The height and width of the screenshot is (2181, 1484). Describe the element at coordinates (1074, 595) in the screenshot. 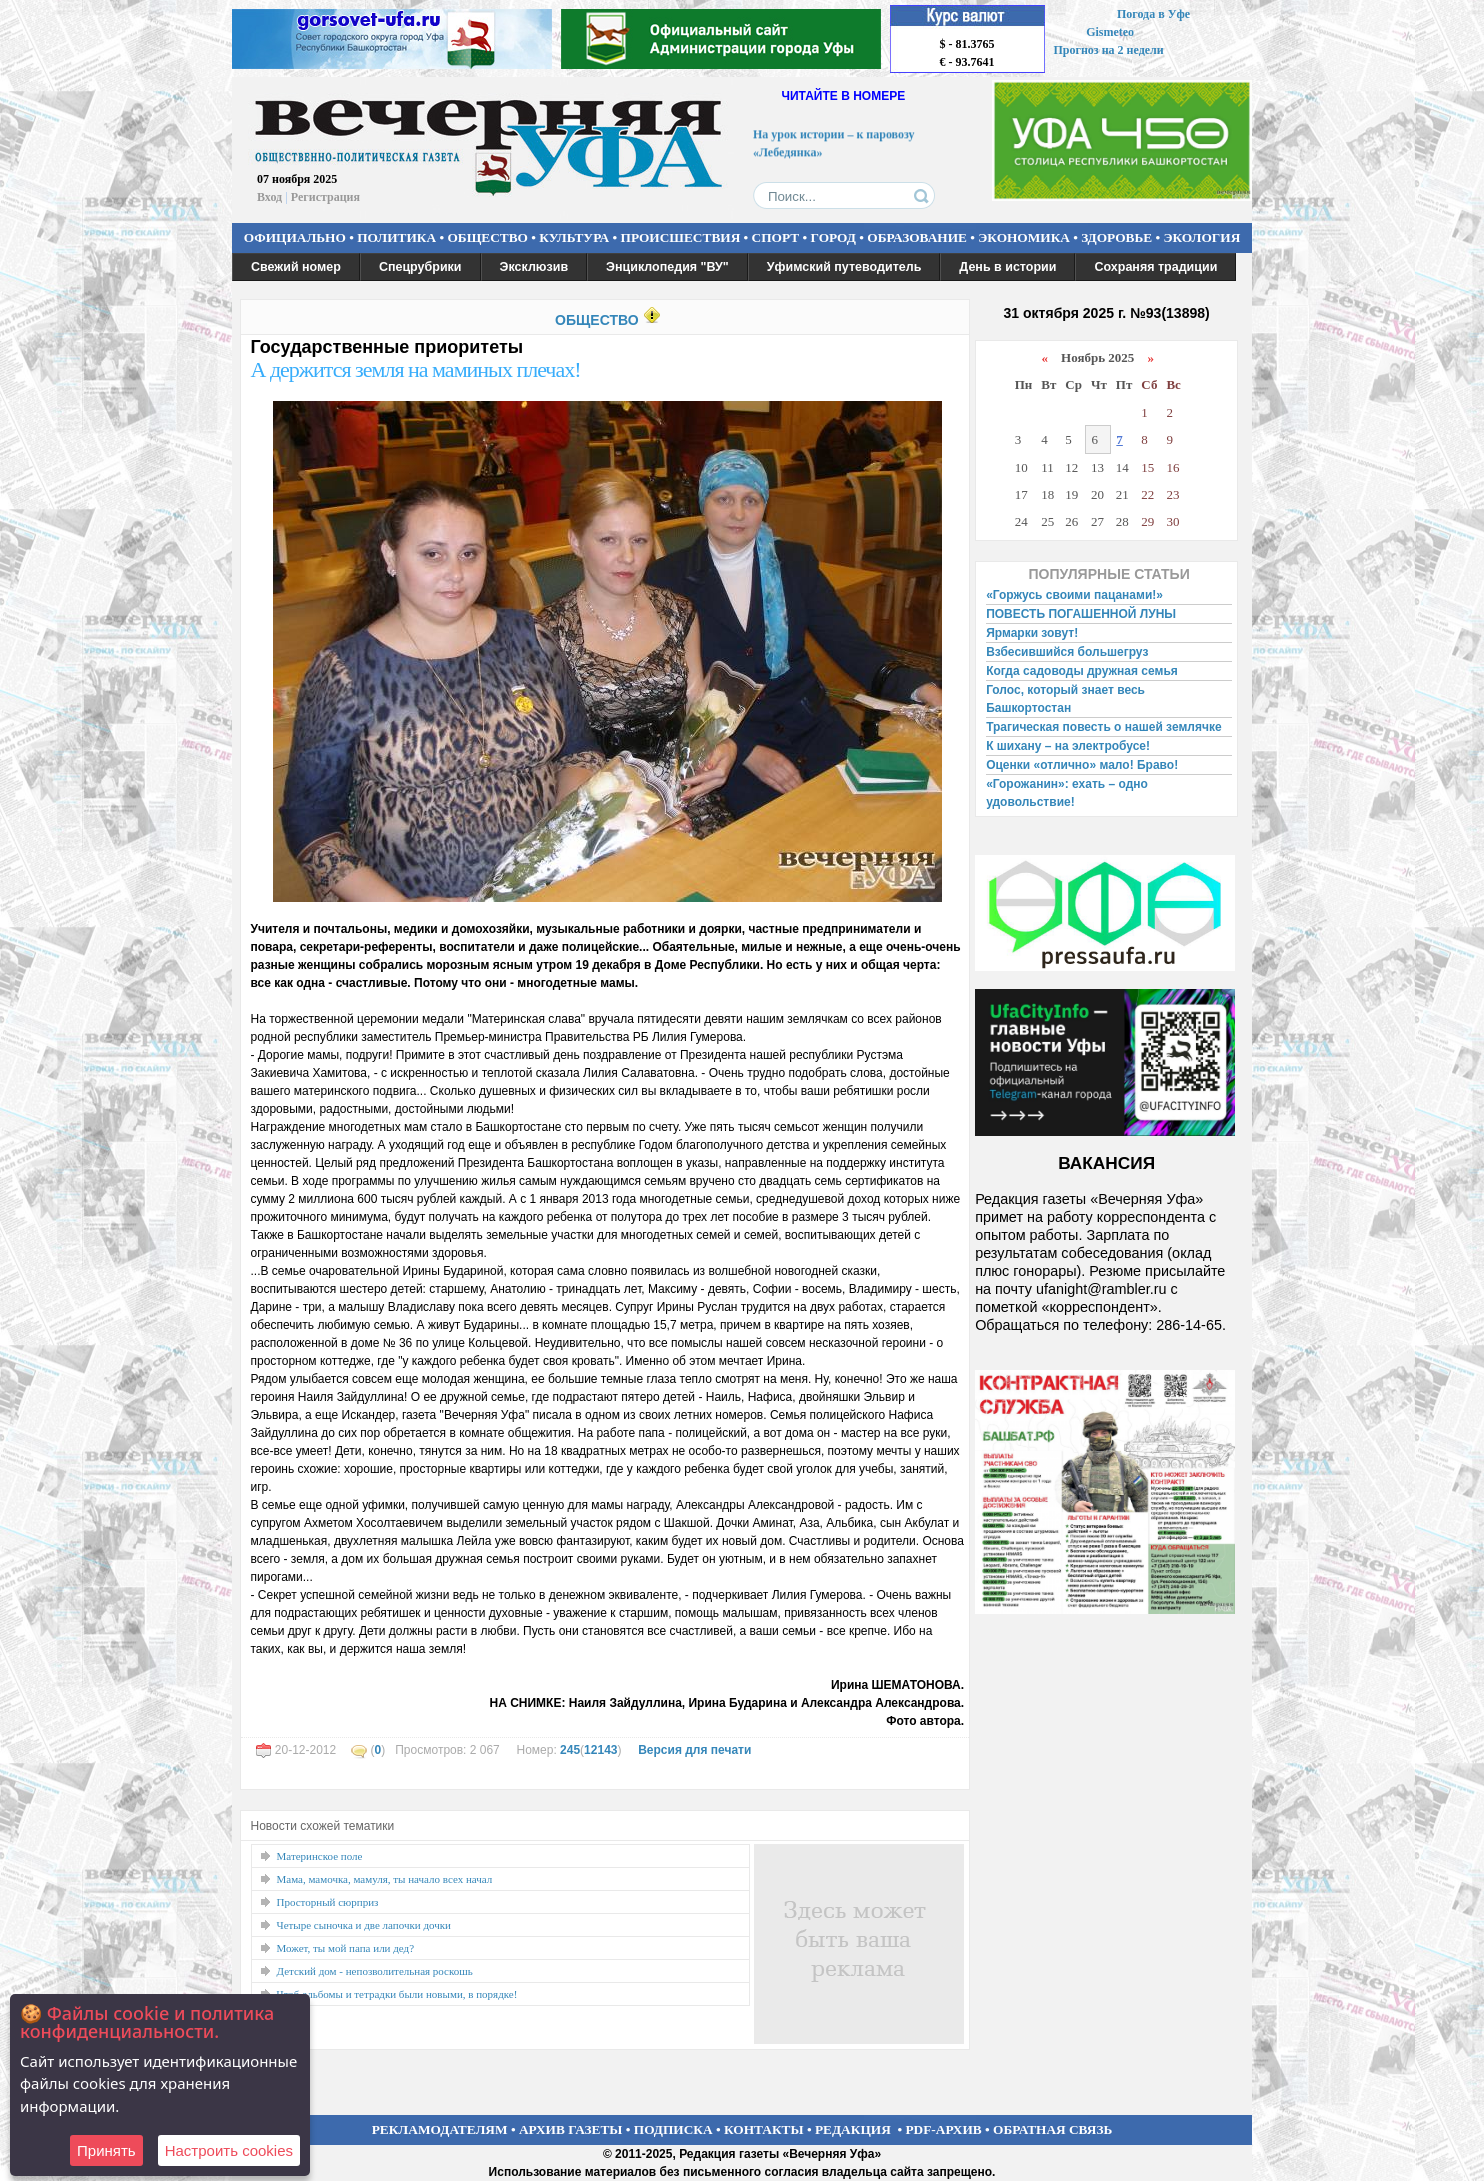

I see `«Горжусь своими пацанами!»` at that location.